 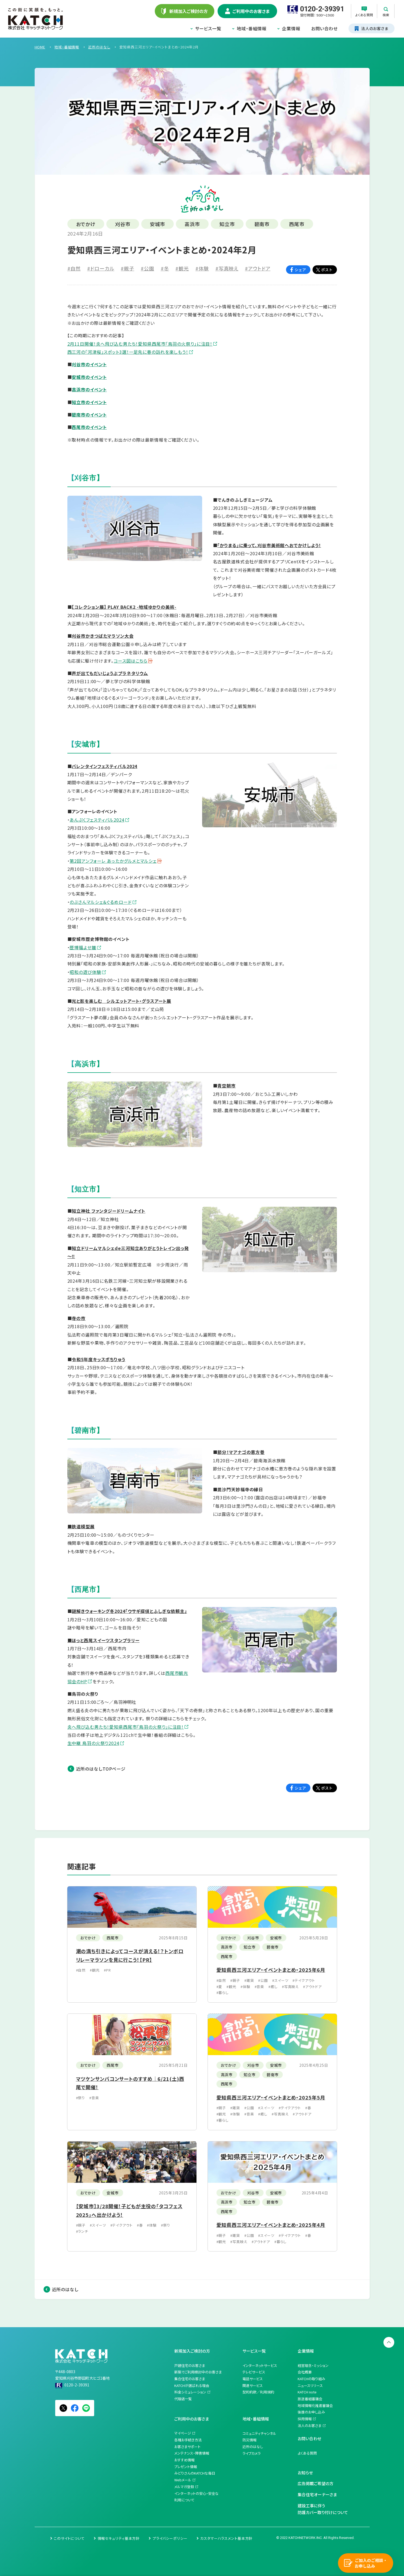 What do you see at coordinates (83, 947) in the screenshot?
I see `歴博福よせ雛` at bounding box center [83, 947].